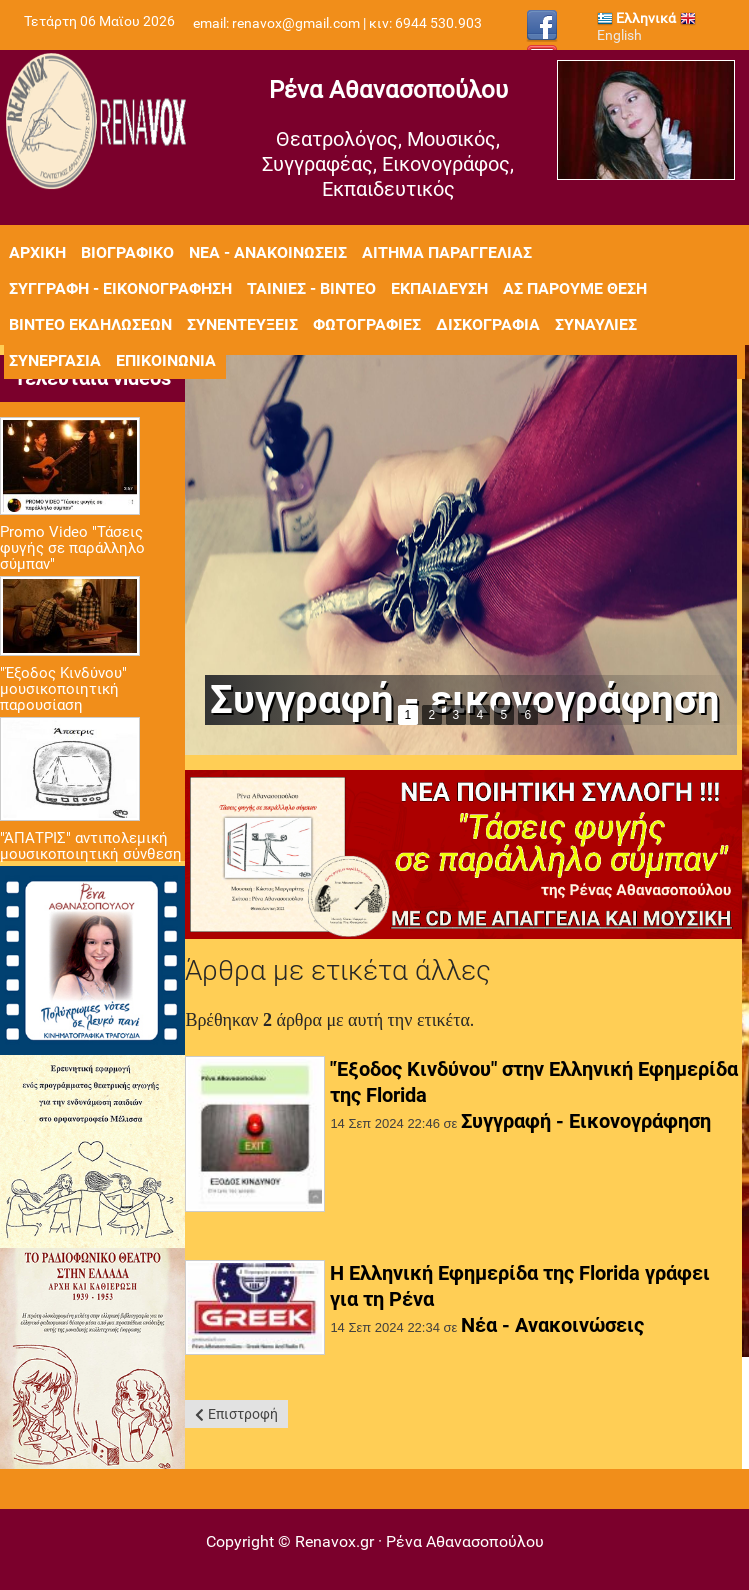 The width and height of the screenshot is (749, 1590). Describe the element at coordinates (242, 324) in the screenshot. I see `Συνεντεύξεις` at that location.